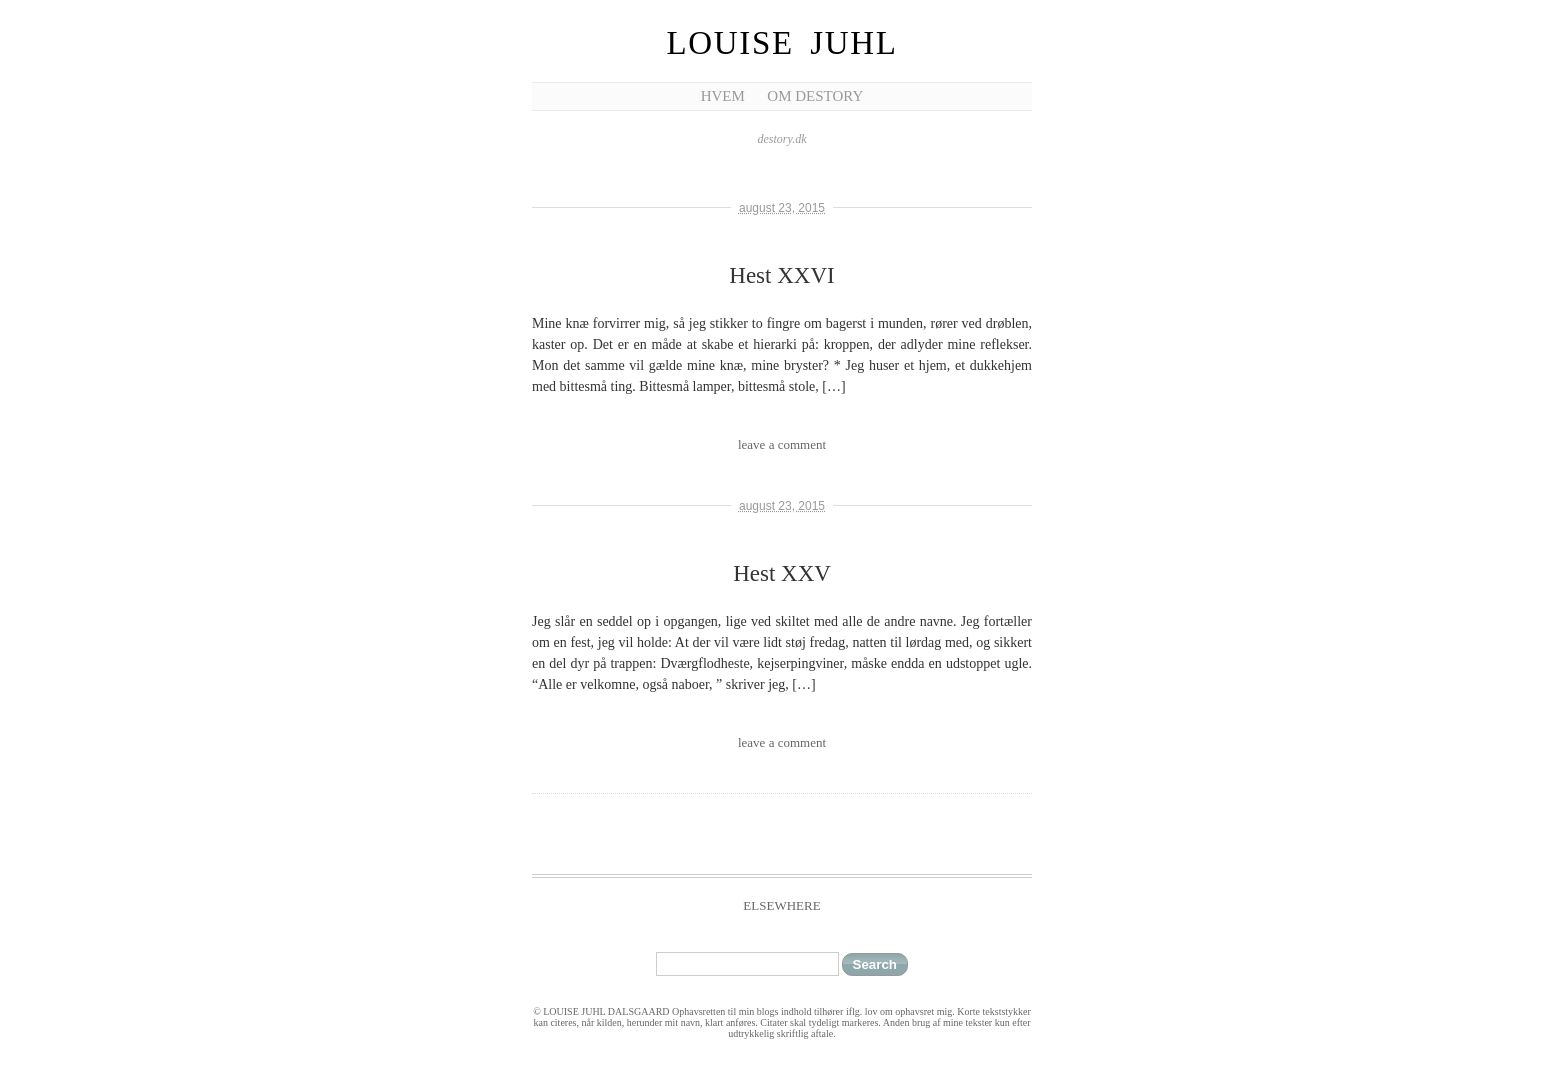 This screenshot has width=1564, height=1074. I want to click on Hest XXVI, so click(781, 275).